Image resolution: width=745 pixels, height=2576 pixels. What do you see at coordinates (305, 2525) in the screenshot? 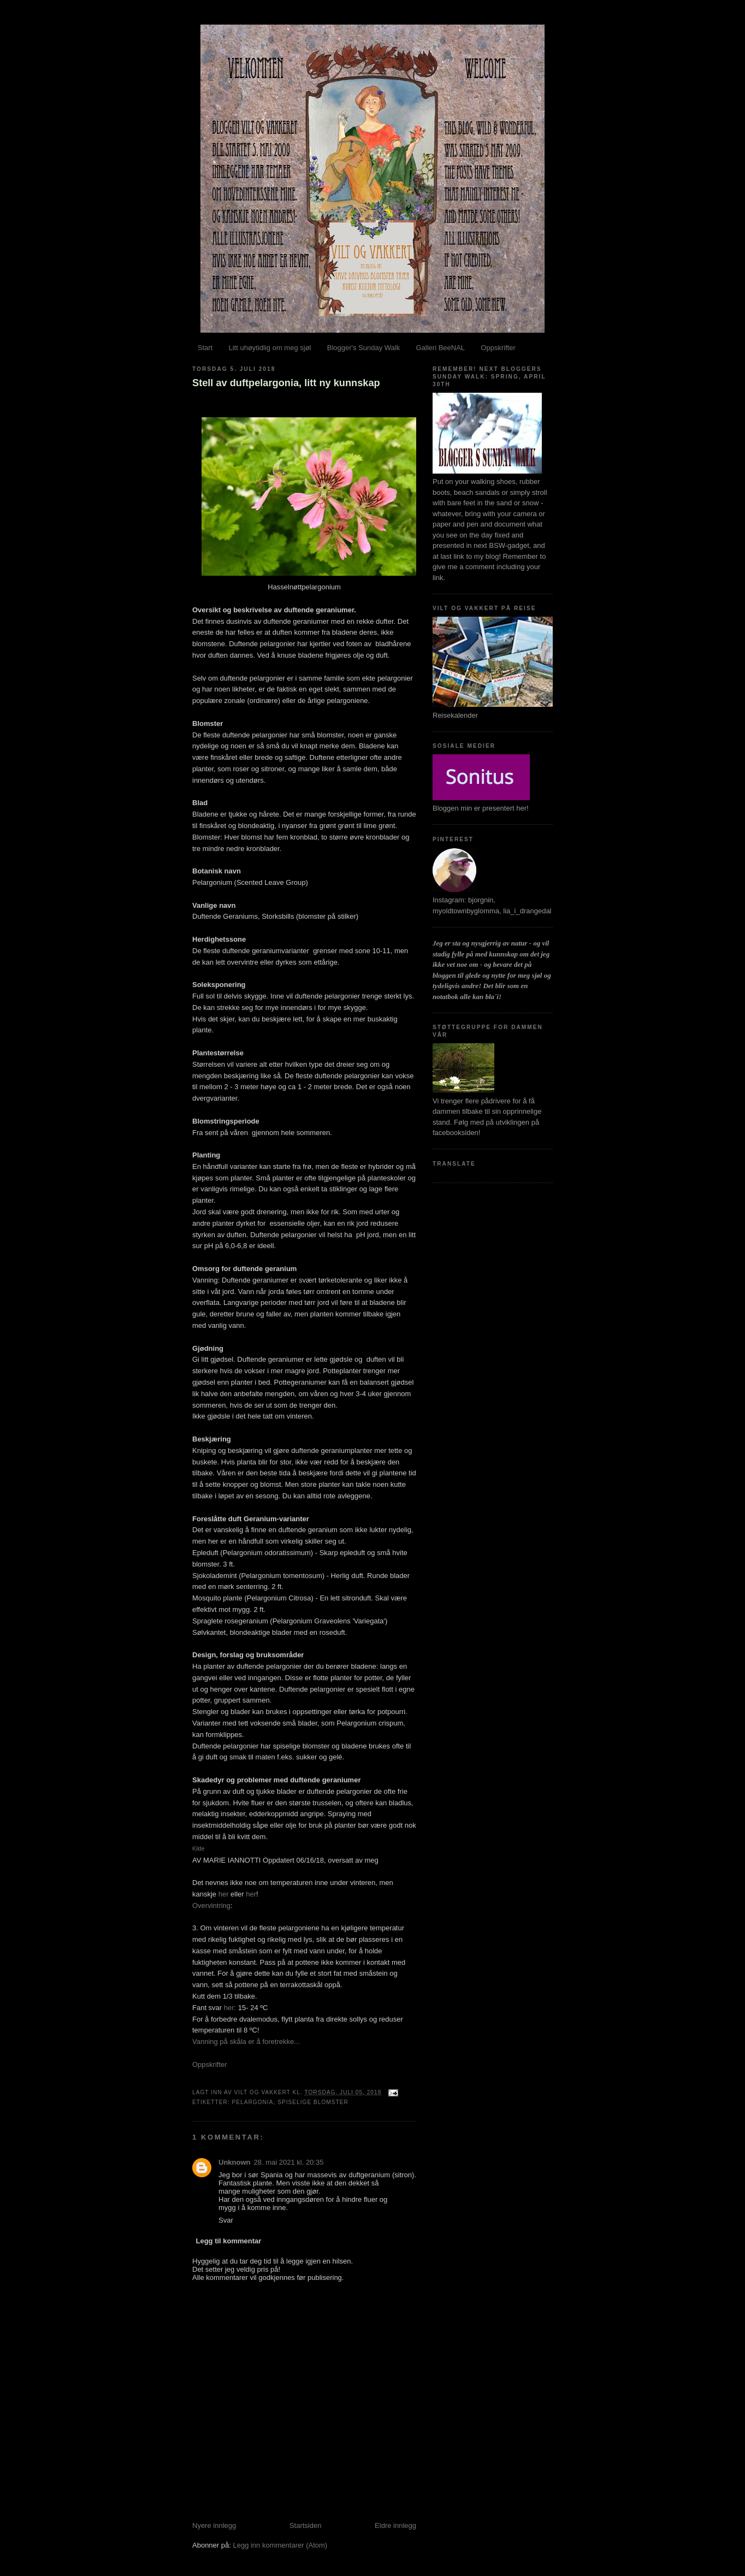
I see `Startsiden` at bounding box center [305, 2525].